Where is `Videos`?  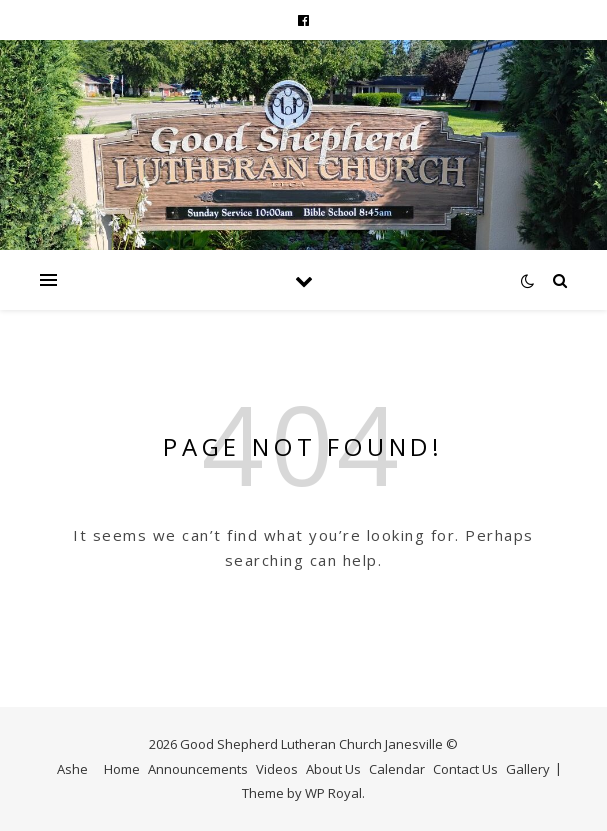 Videos is located at coordinates (277, 769).